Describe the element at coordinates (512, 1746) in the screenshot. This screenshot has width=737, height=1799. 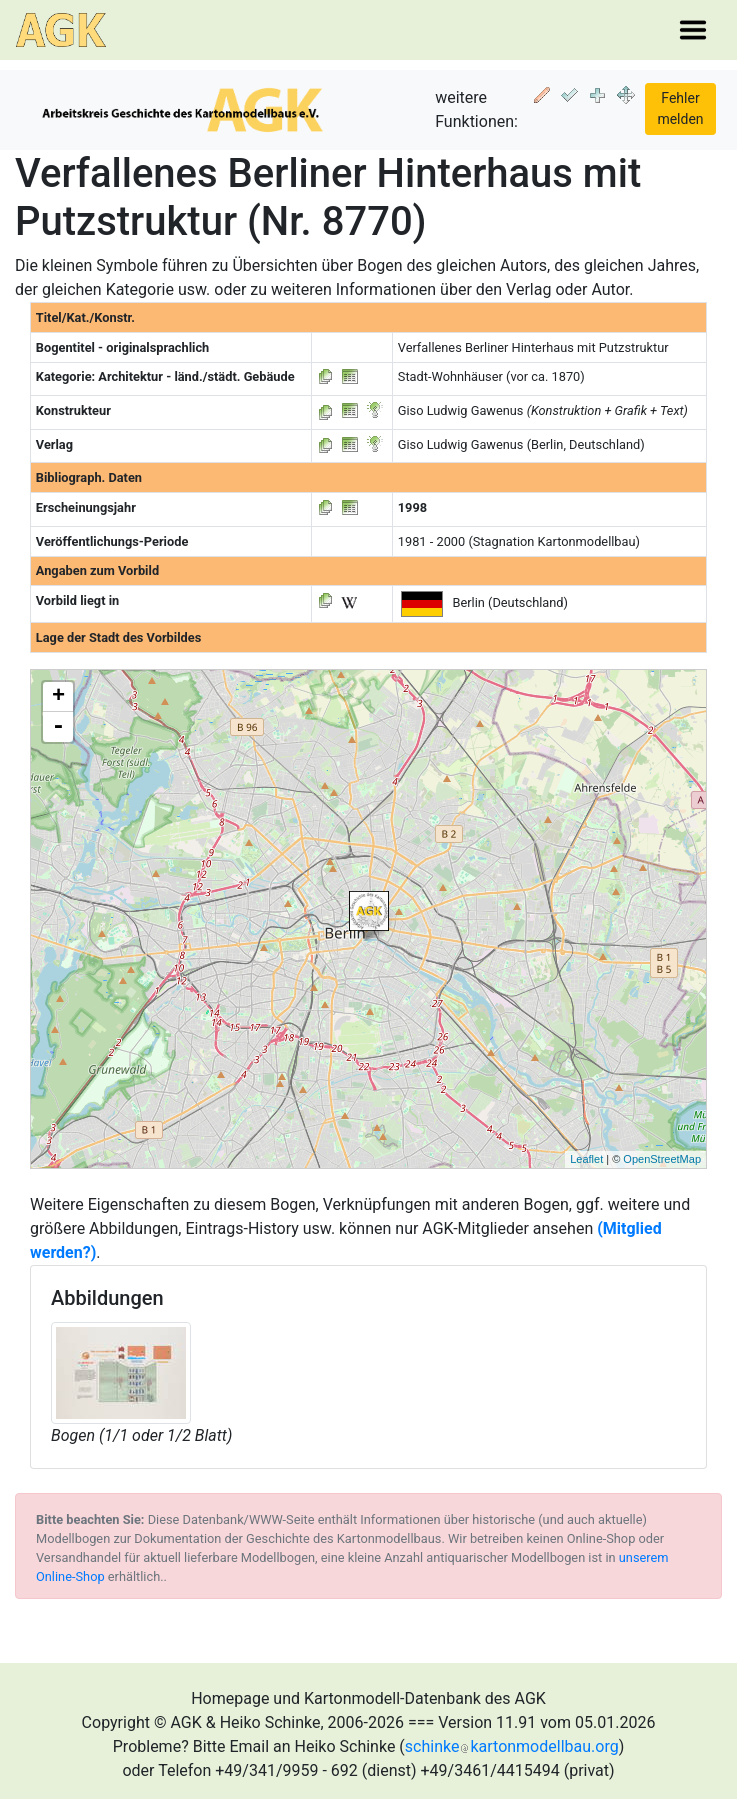
I see `schinkekartonmodellbau.org` at that location.